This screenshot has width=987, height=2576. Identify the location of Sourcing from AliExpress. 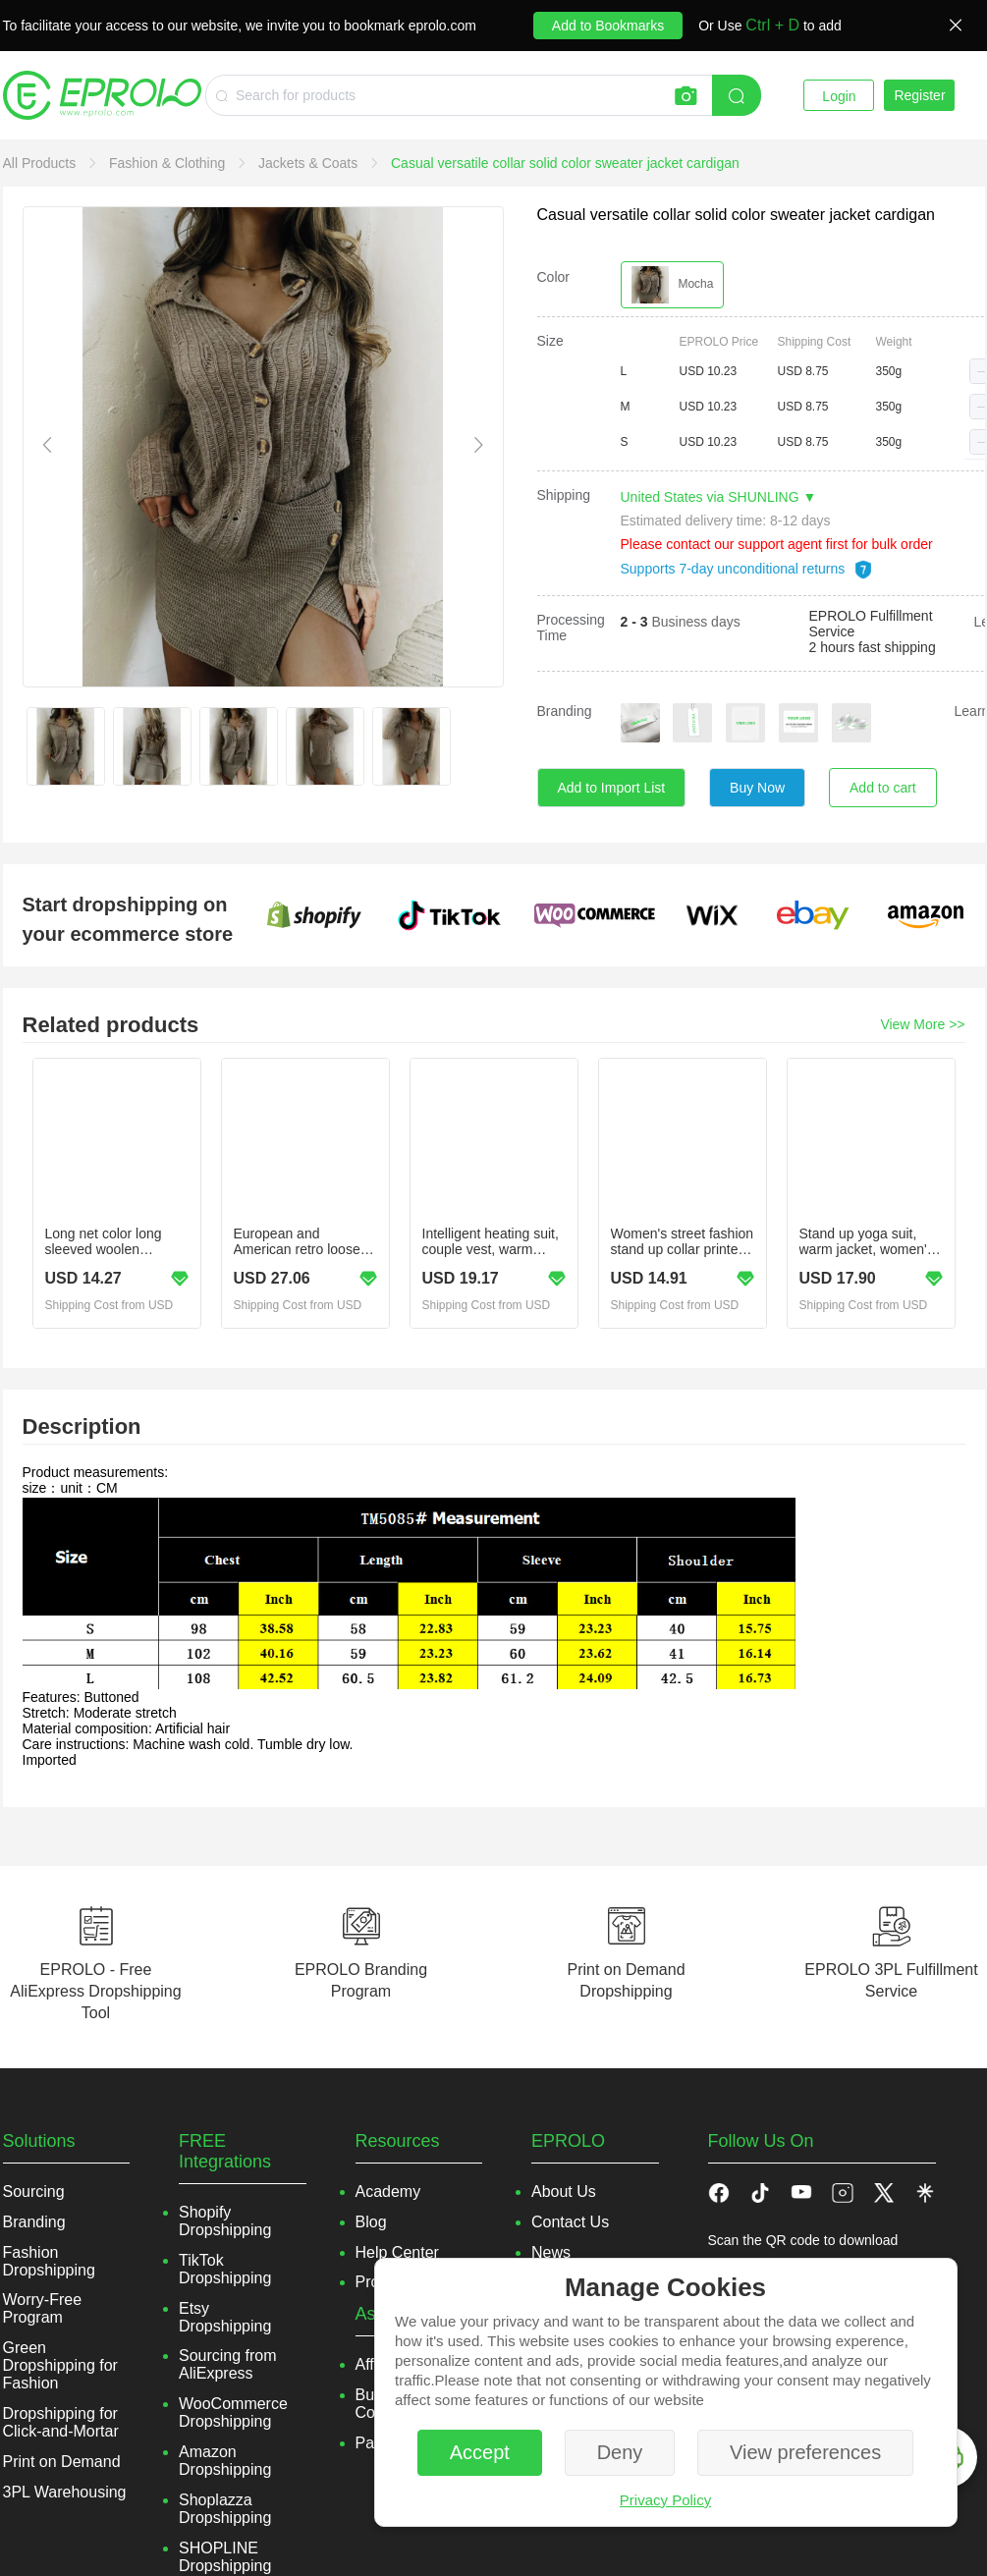
(228, 2364).